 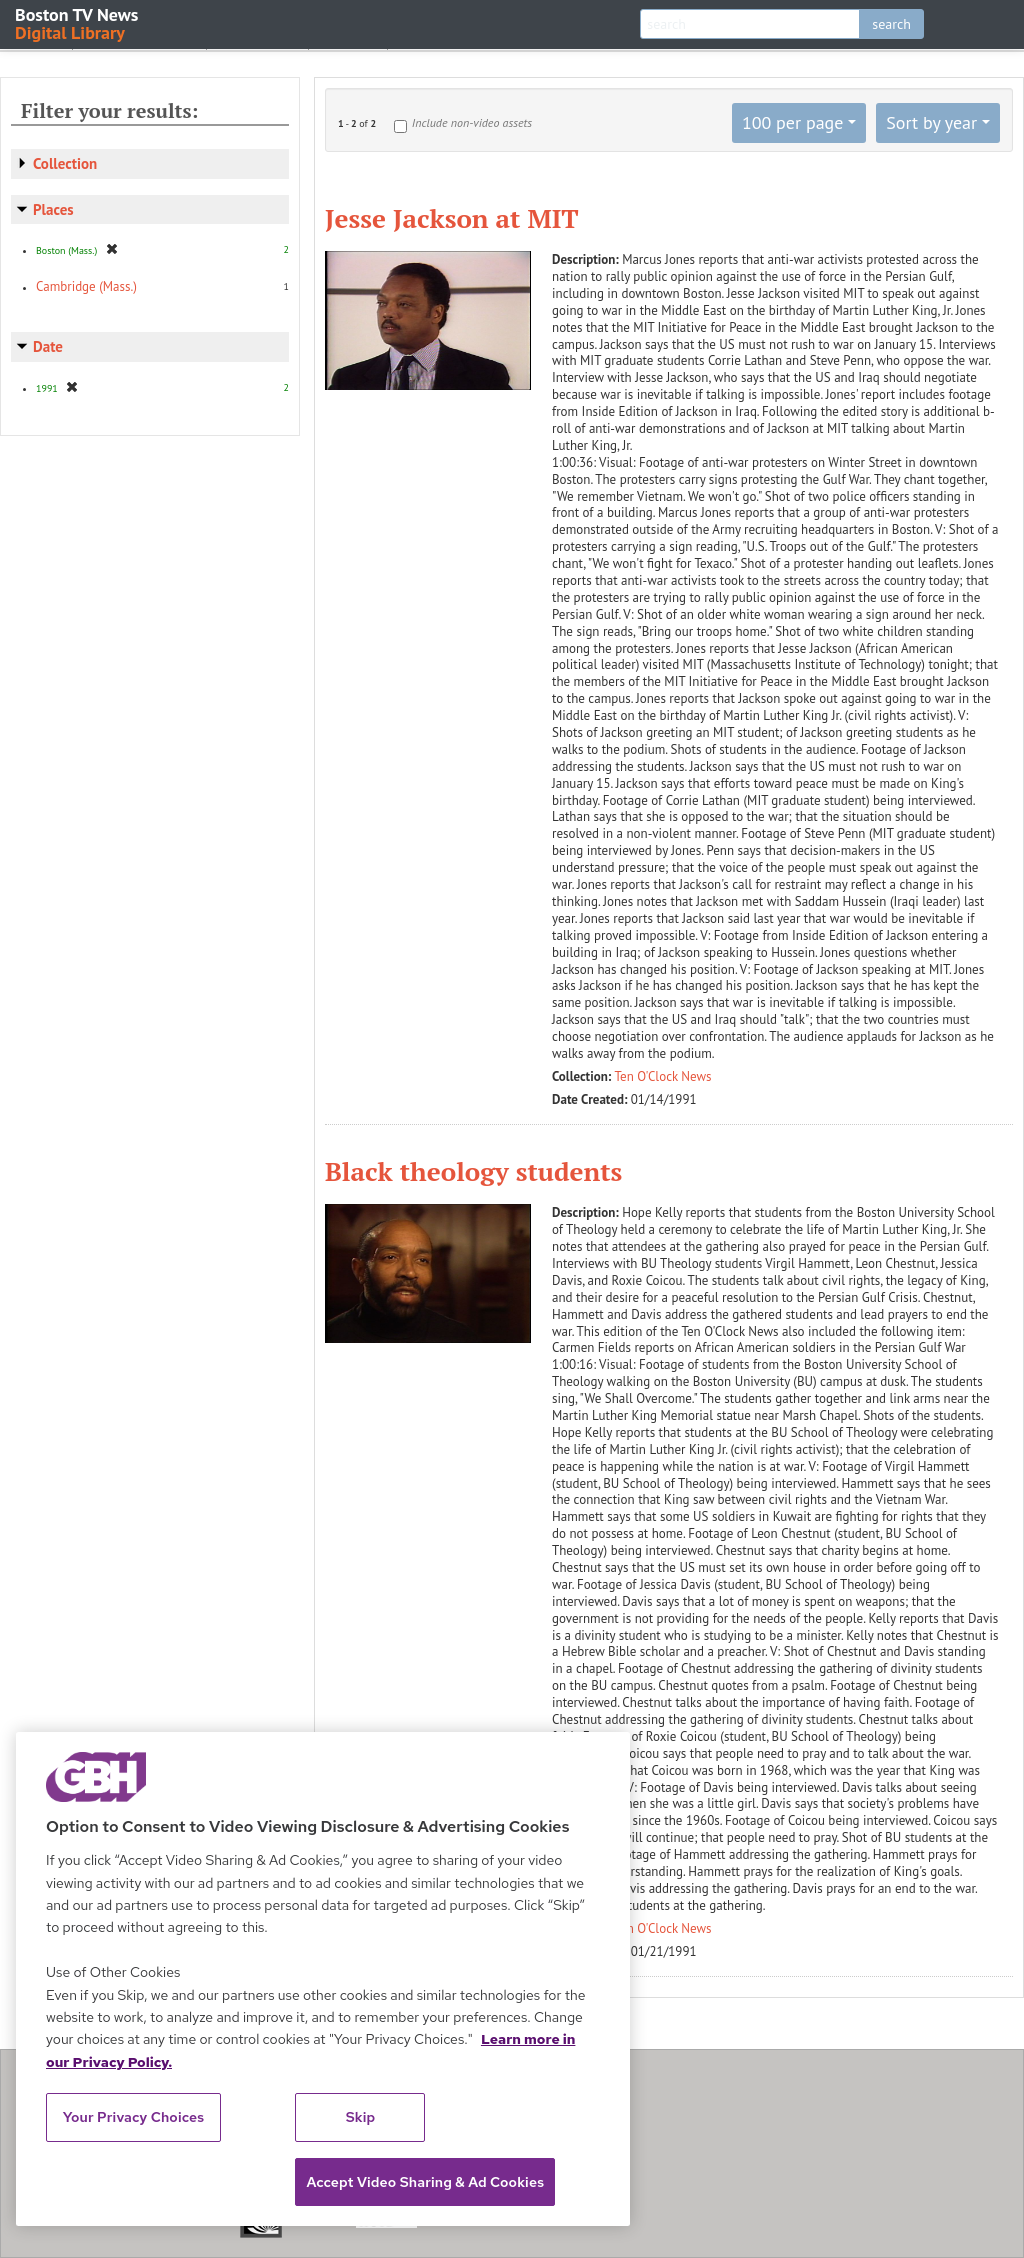 What do you see at coordinates (473, 1171) in the screenshot?
I see `Black theology students` at bounding box center [473, 1171].